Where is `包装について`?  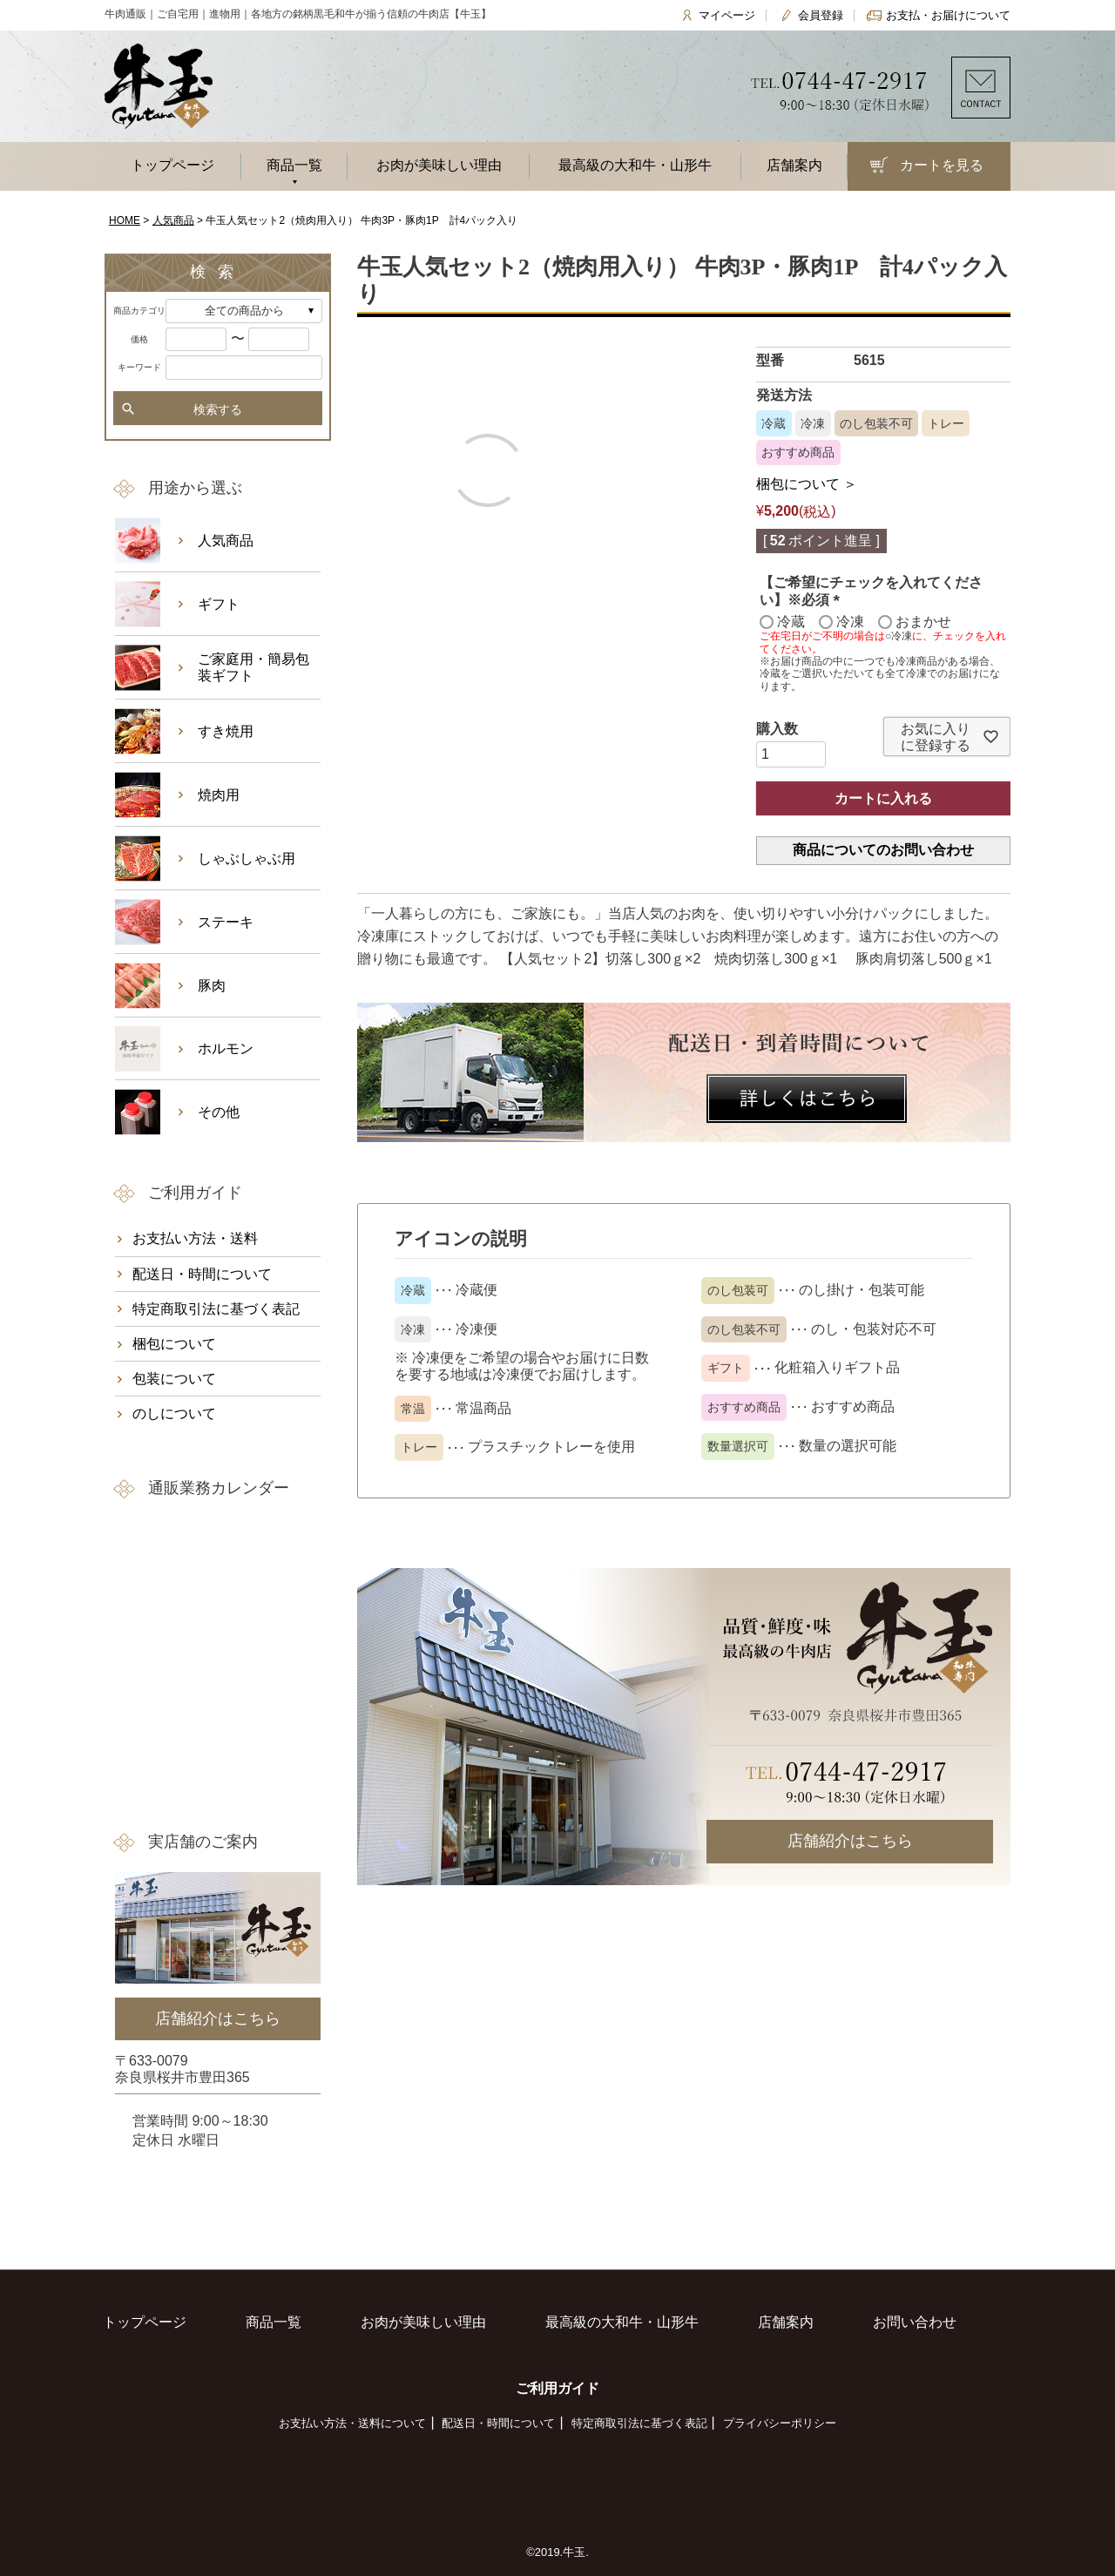 包装について is located at coordinates (174, 1378).